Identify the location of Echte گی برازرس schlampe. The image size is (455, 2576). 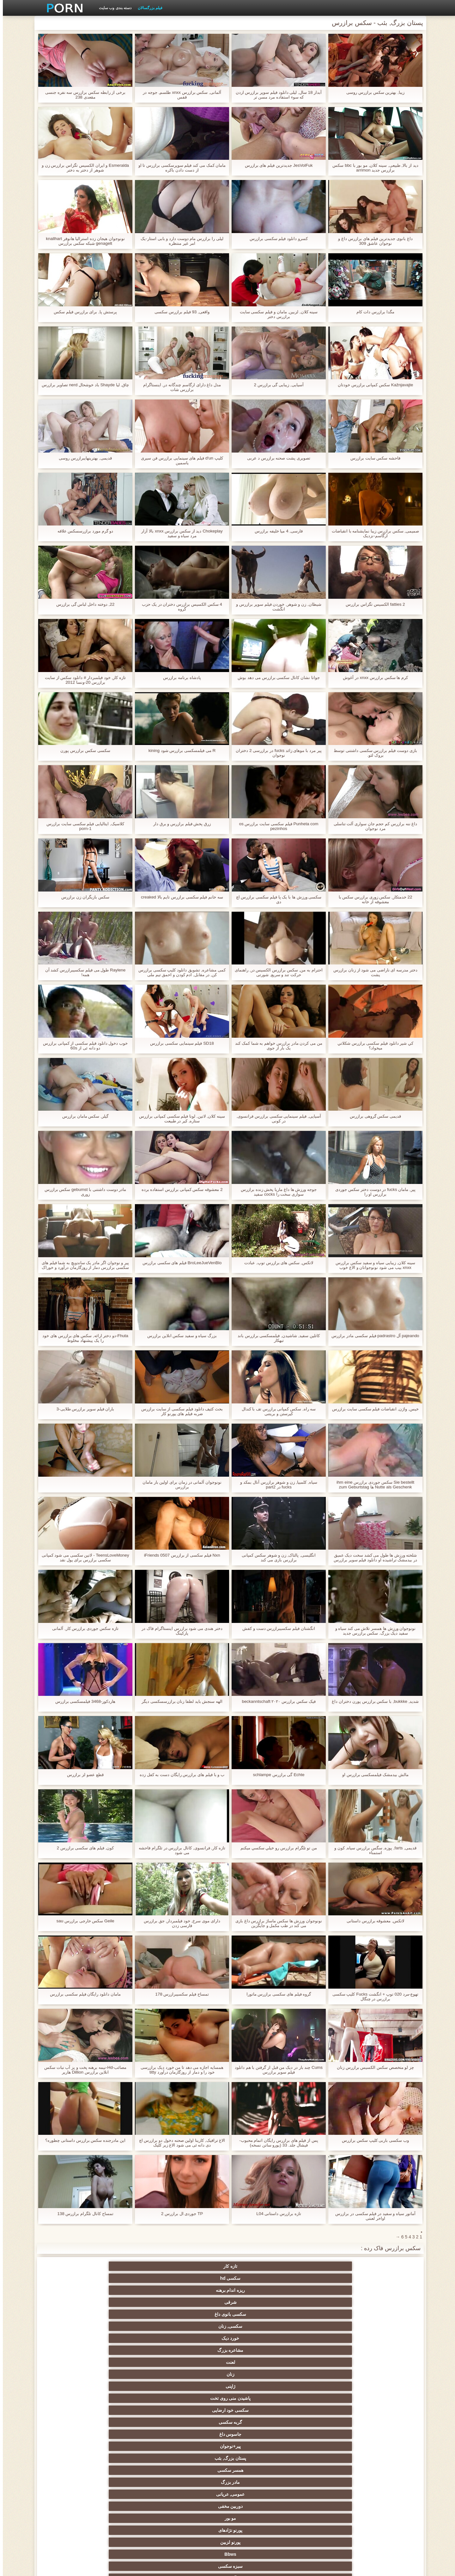
(275, 1774).